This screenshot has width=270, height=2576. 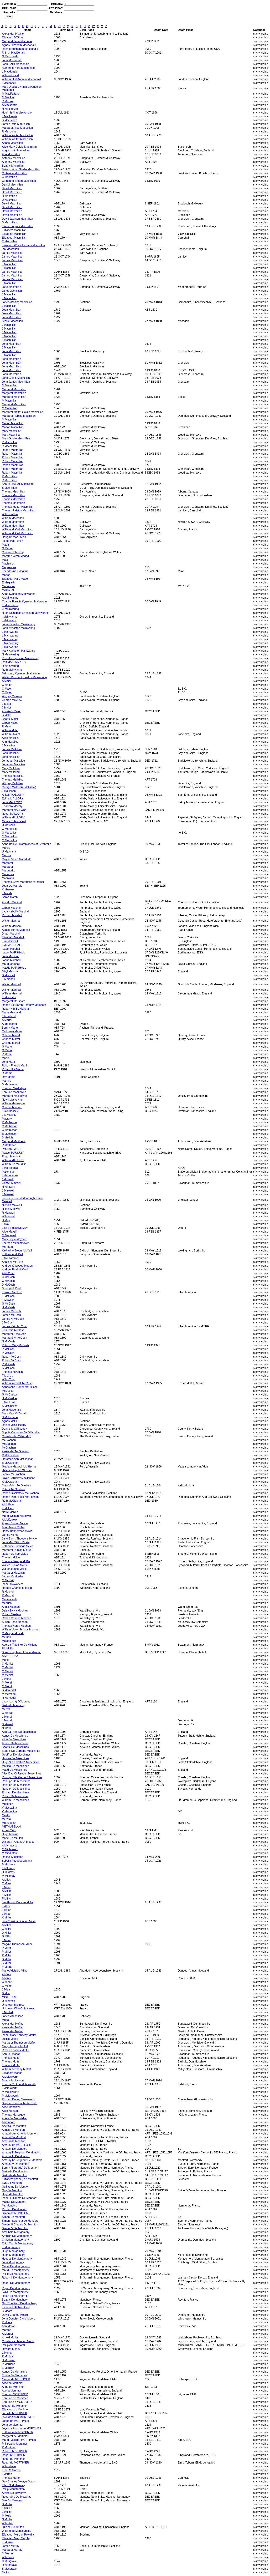 What do you see at coordinates (10, 971) in the screenshot?
I see `Sibyl Marshall` at bounding box center [10, 971].